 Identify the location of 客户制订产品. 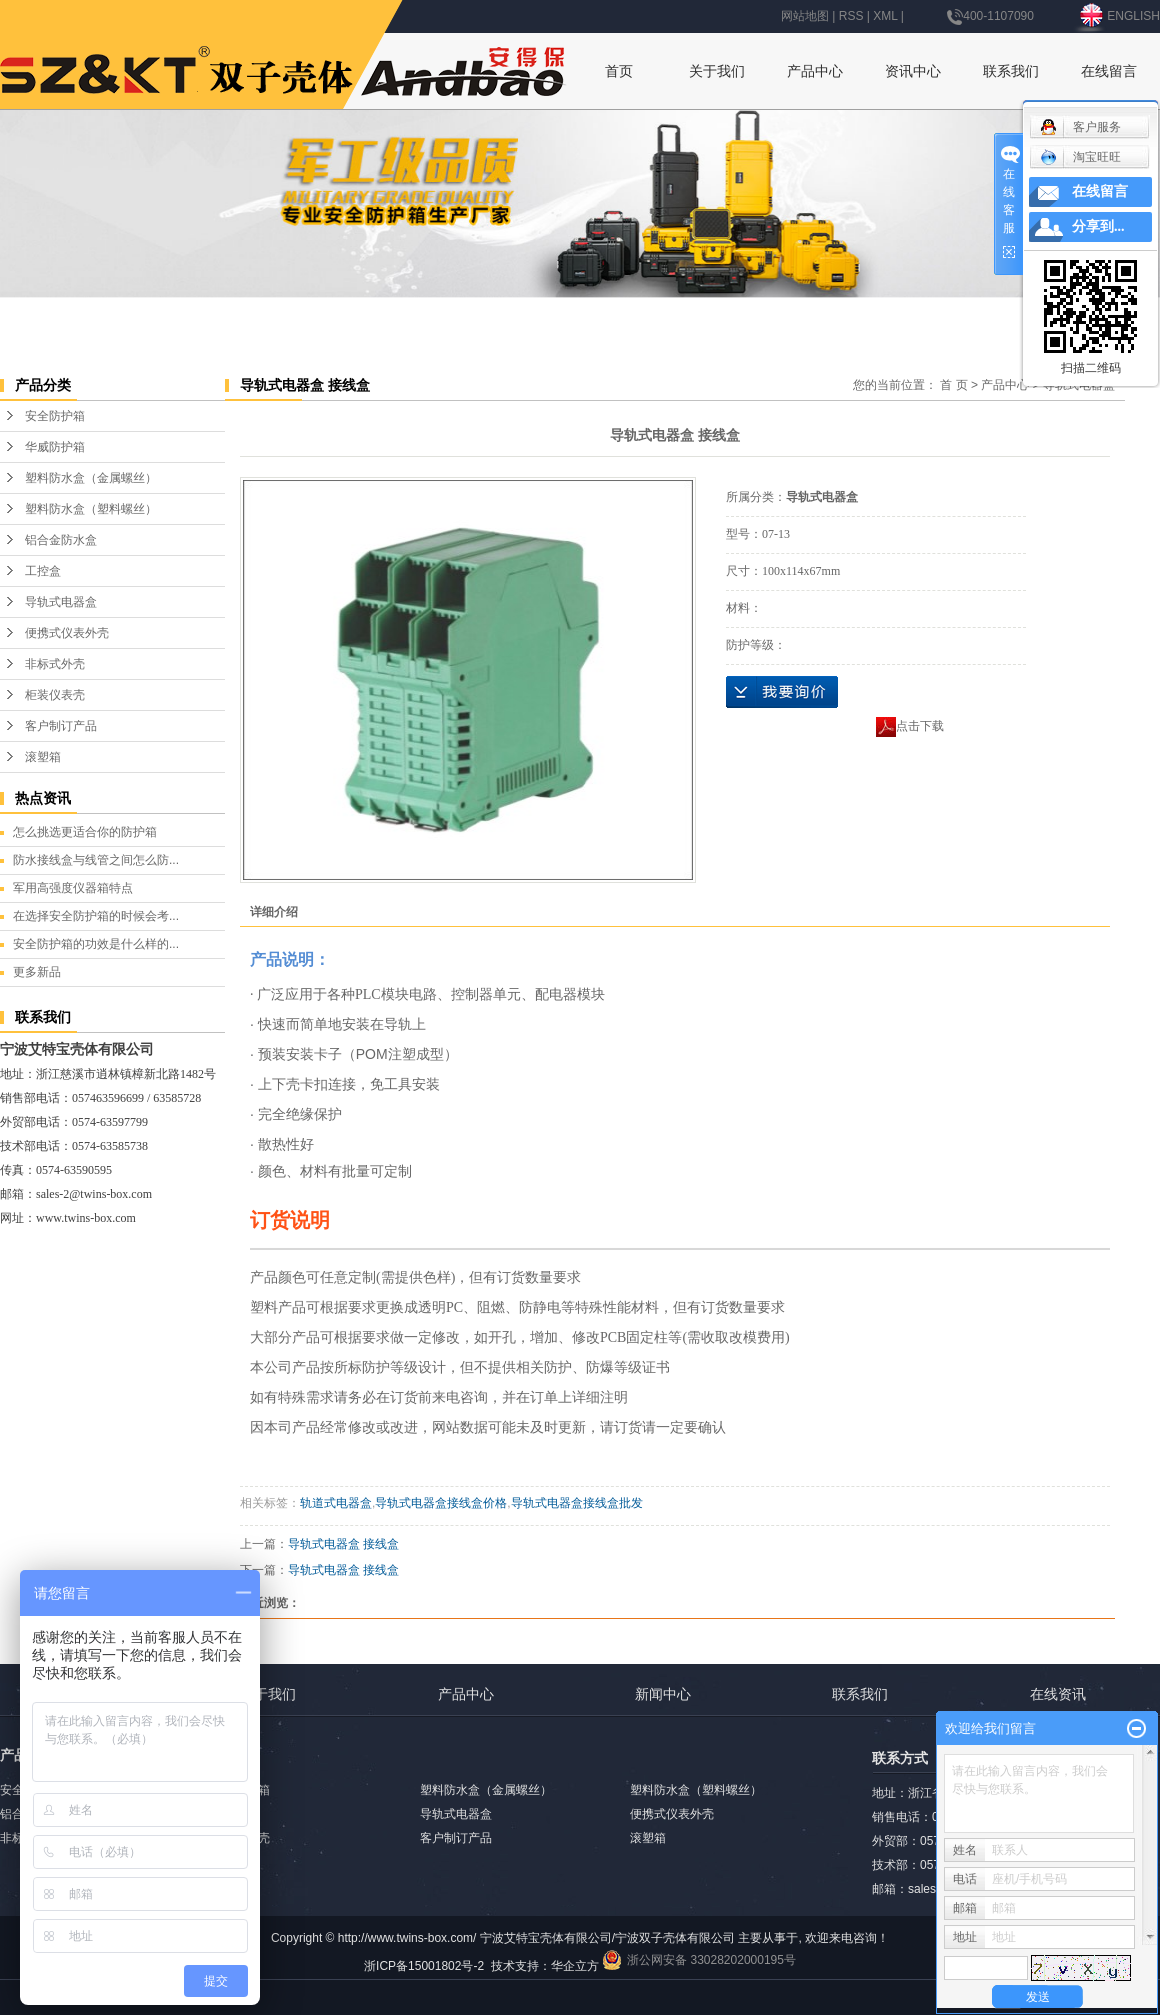
(61, 726).